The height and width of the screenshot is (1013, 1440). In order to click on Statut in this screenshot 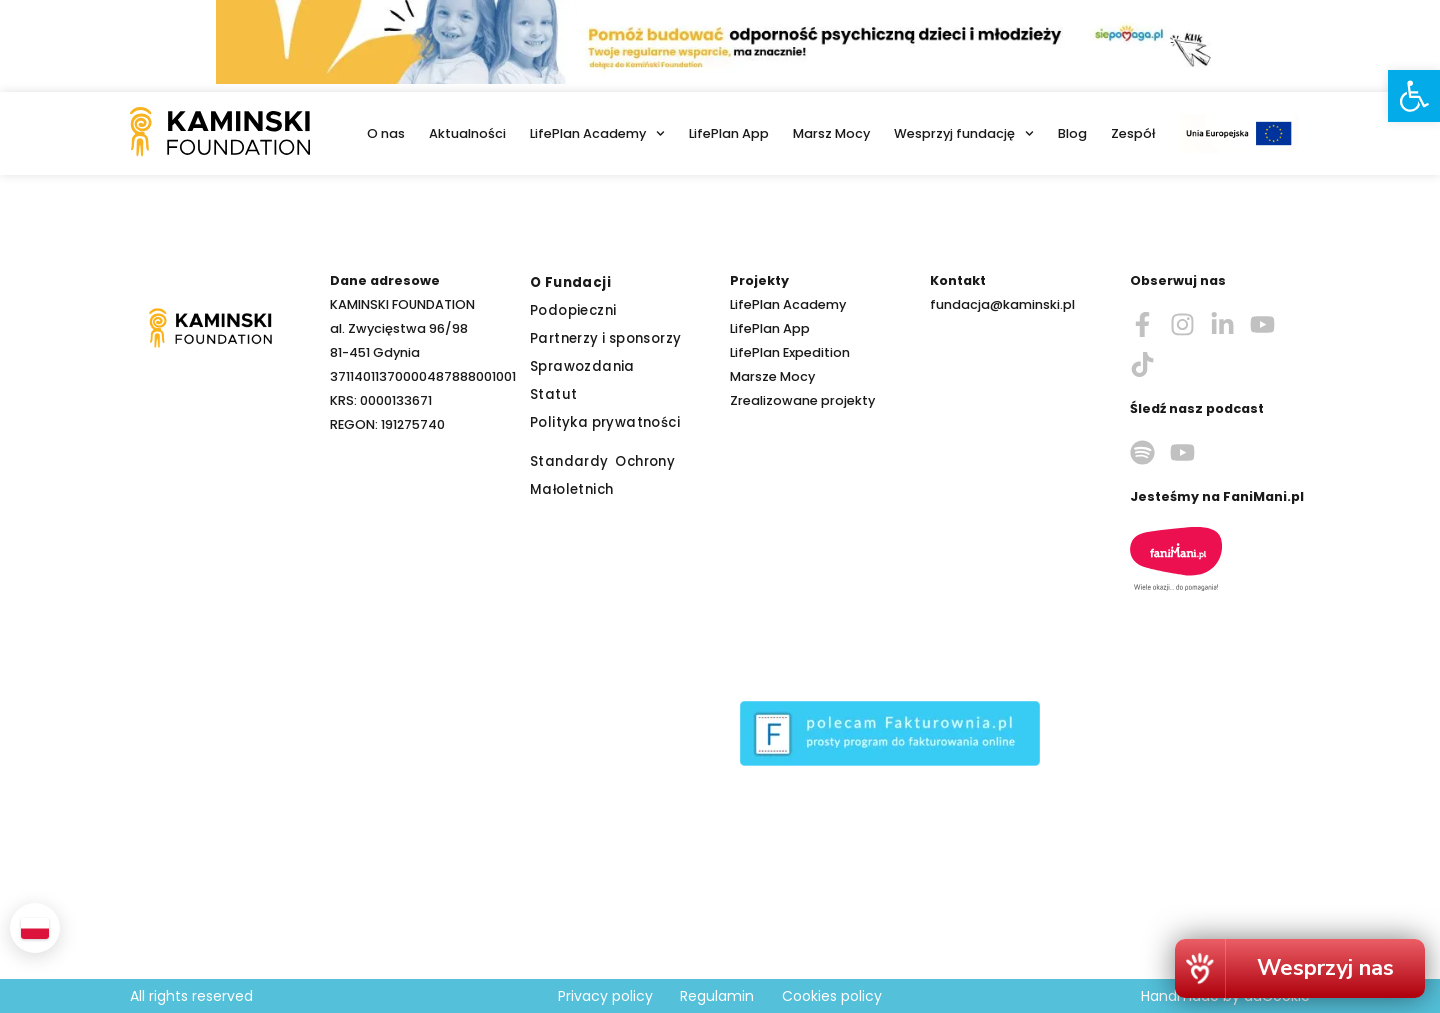, I will do `click(553, 394)`.